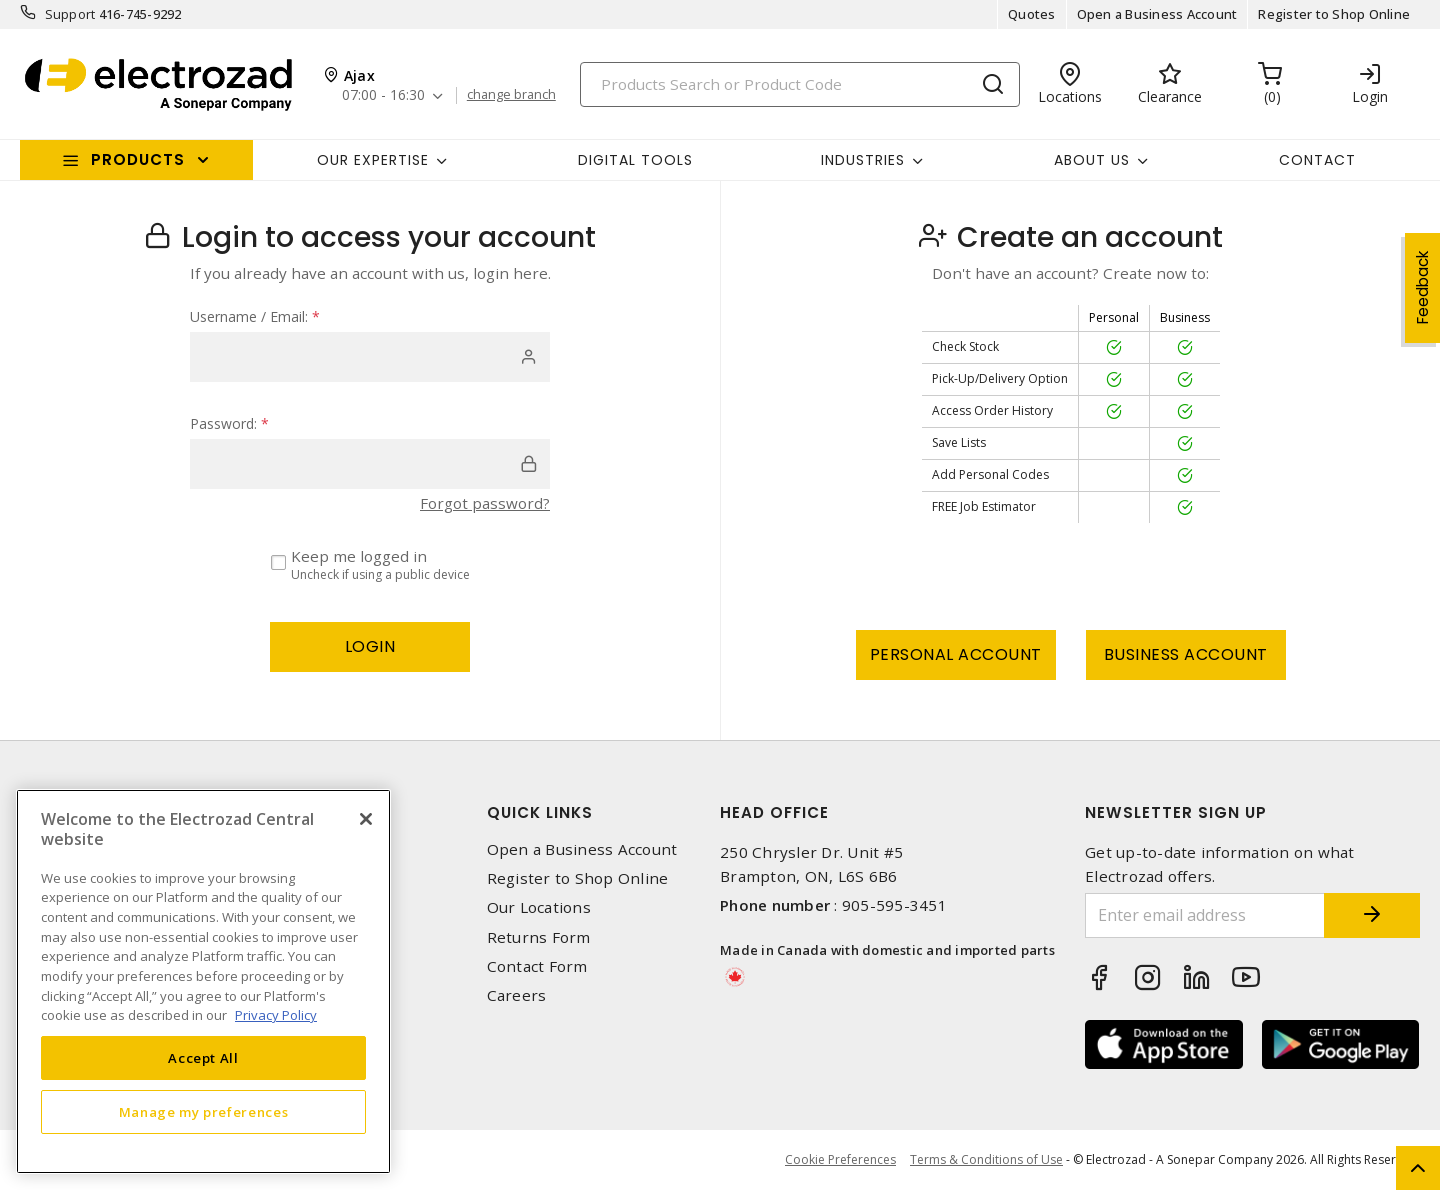 This screenshot has height=1190, width=1440. Describe the element at coordinates (229, 423) in the screenshot. I see `Password:` at that location.